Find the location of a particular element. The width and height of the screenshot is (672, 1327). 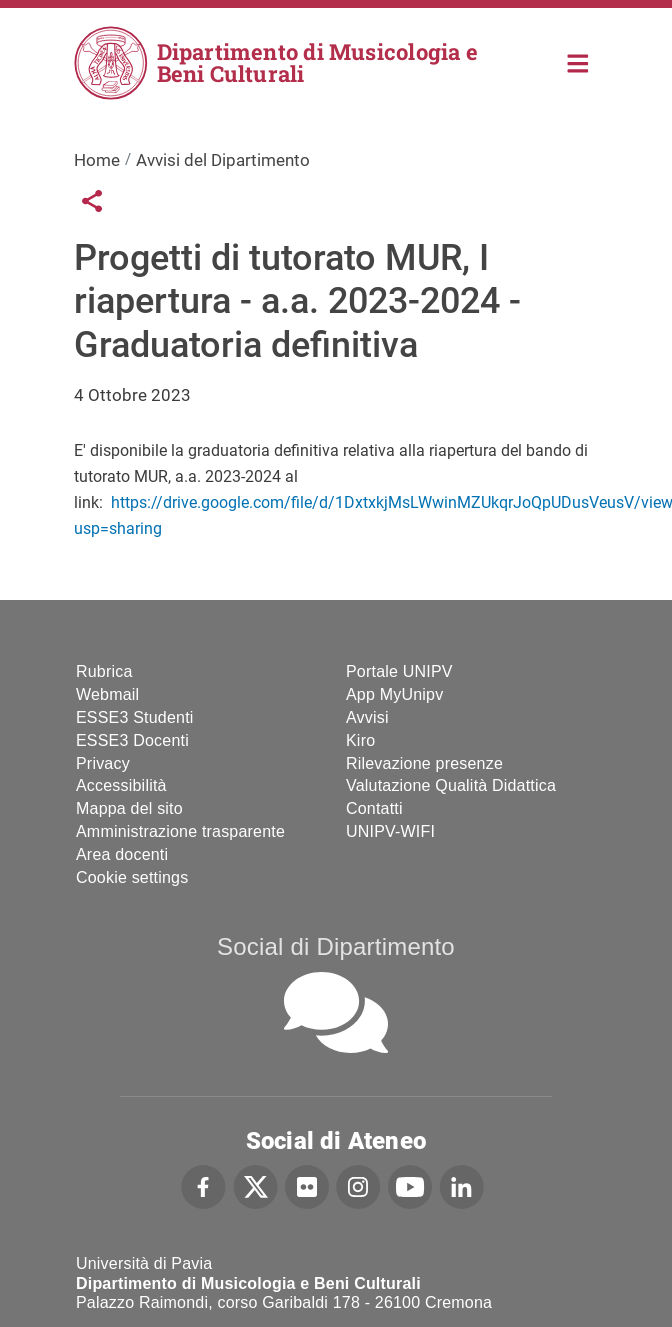

Cookie settings is located at coordinates (132, 877).